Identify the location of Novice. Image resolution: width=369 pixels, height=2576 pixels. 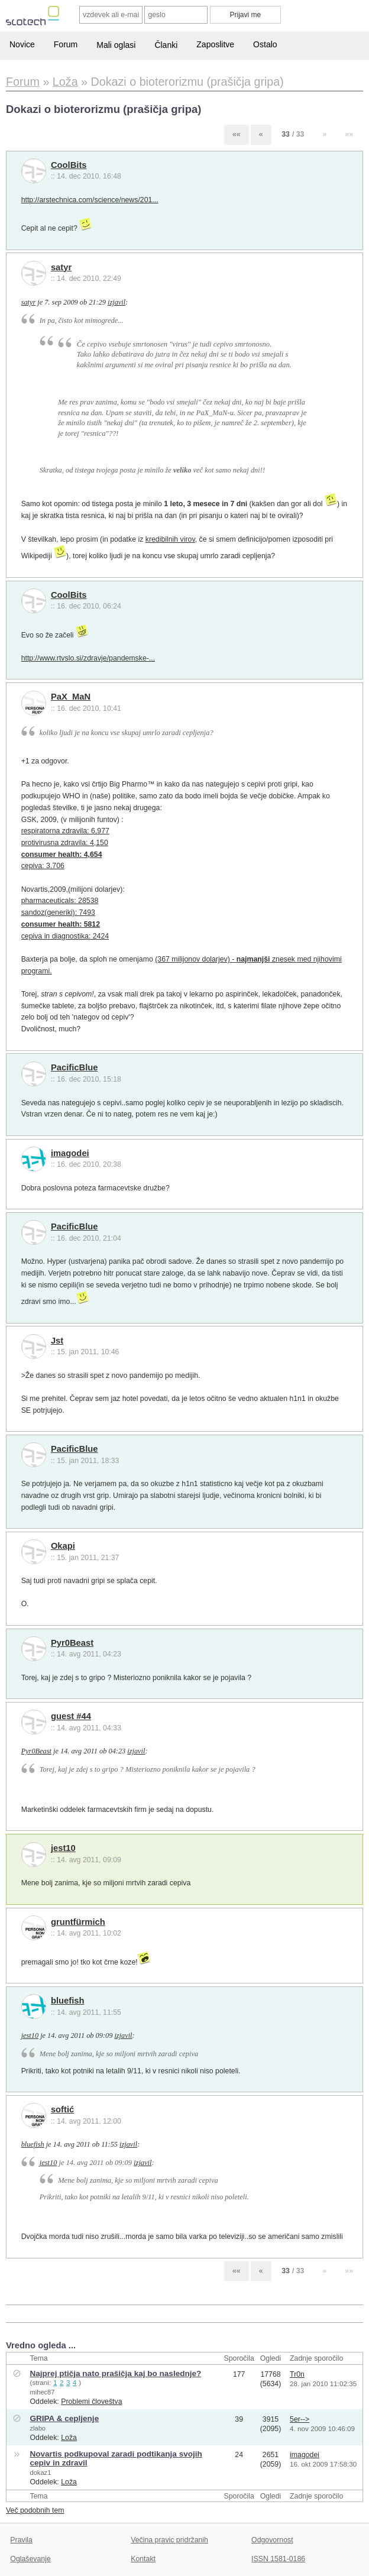
(22, 44).